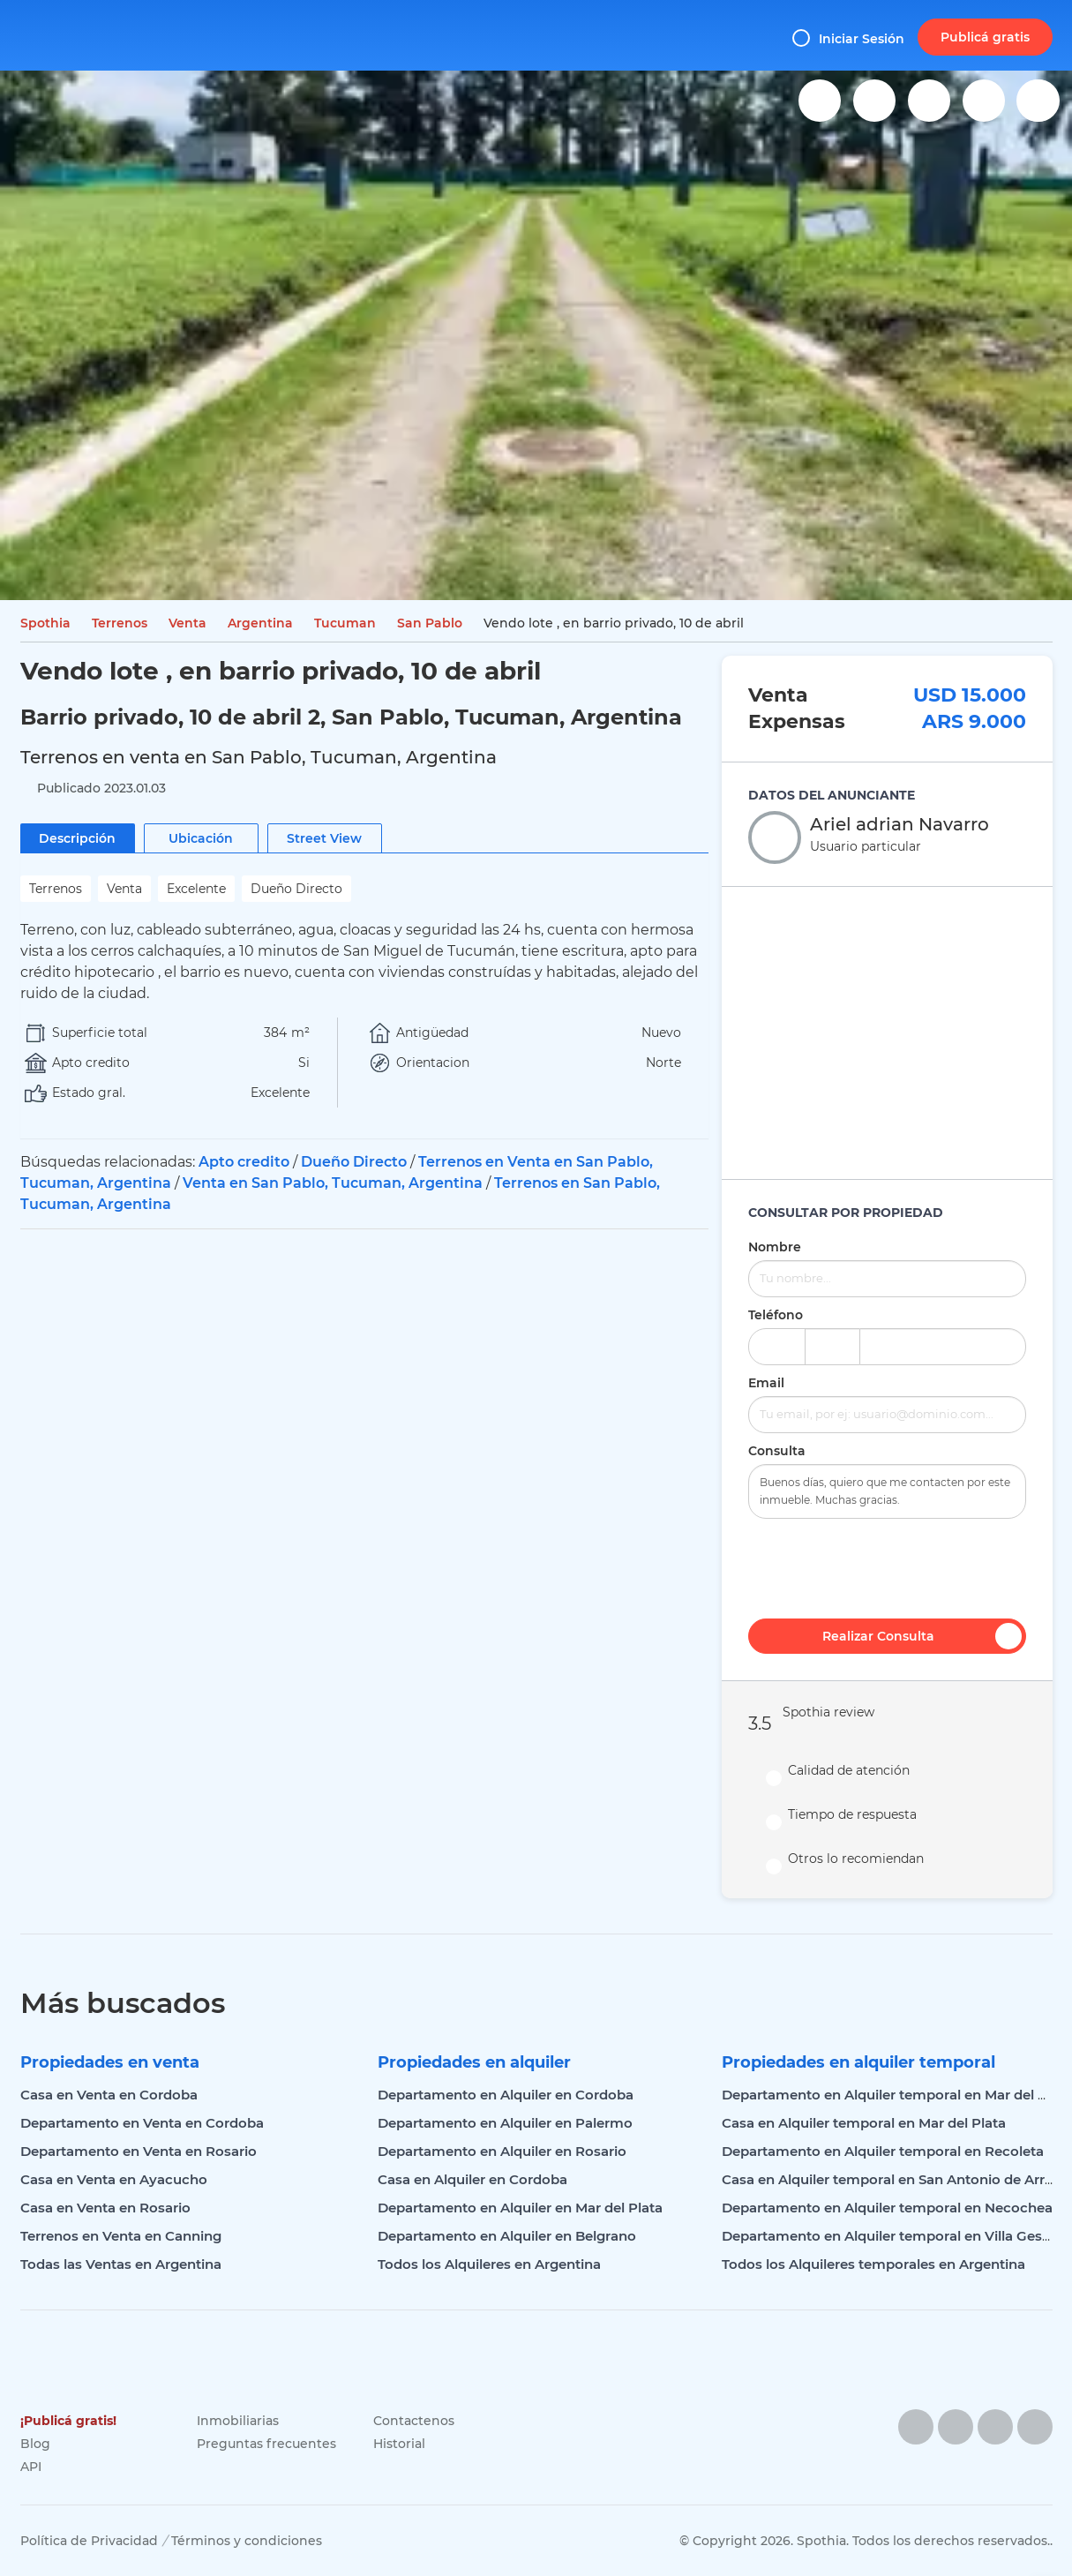 The image size is (1072, 2576). Describe the element at coordinates (520, 2207) in the screenshot. I see `Departamento en Alquiler en Mar del Plata` at that location.